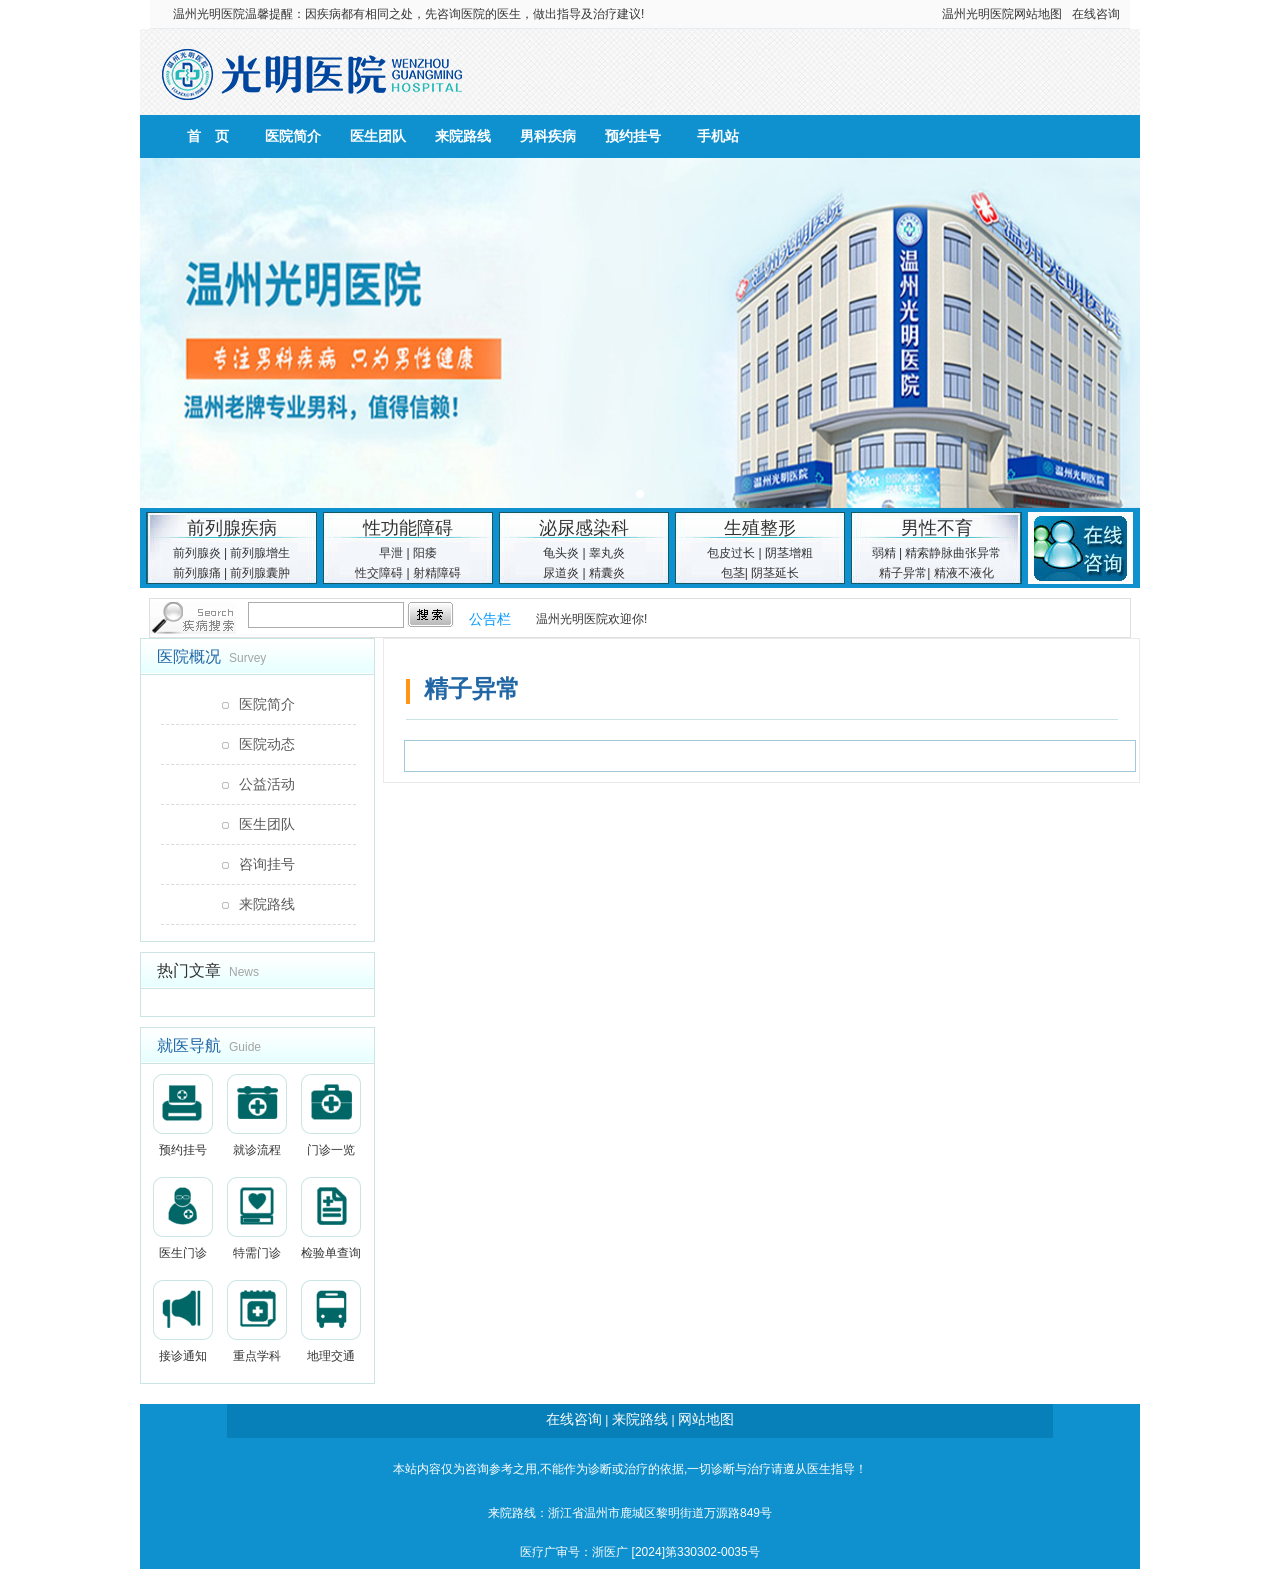 The height and width of the screenshot is (1569, 1280). I want to click on 包皮过长, so click(731, 553).